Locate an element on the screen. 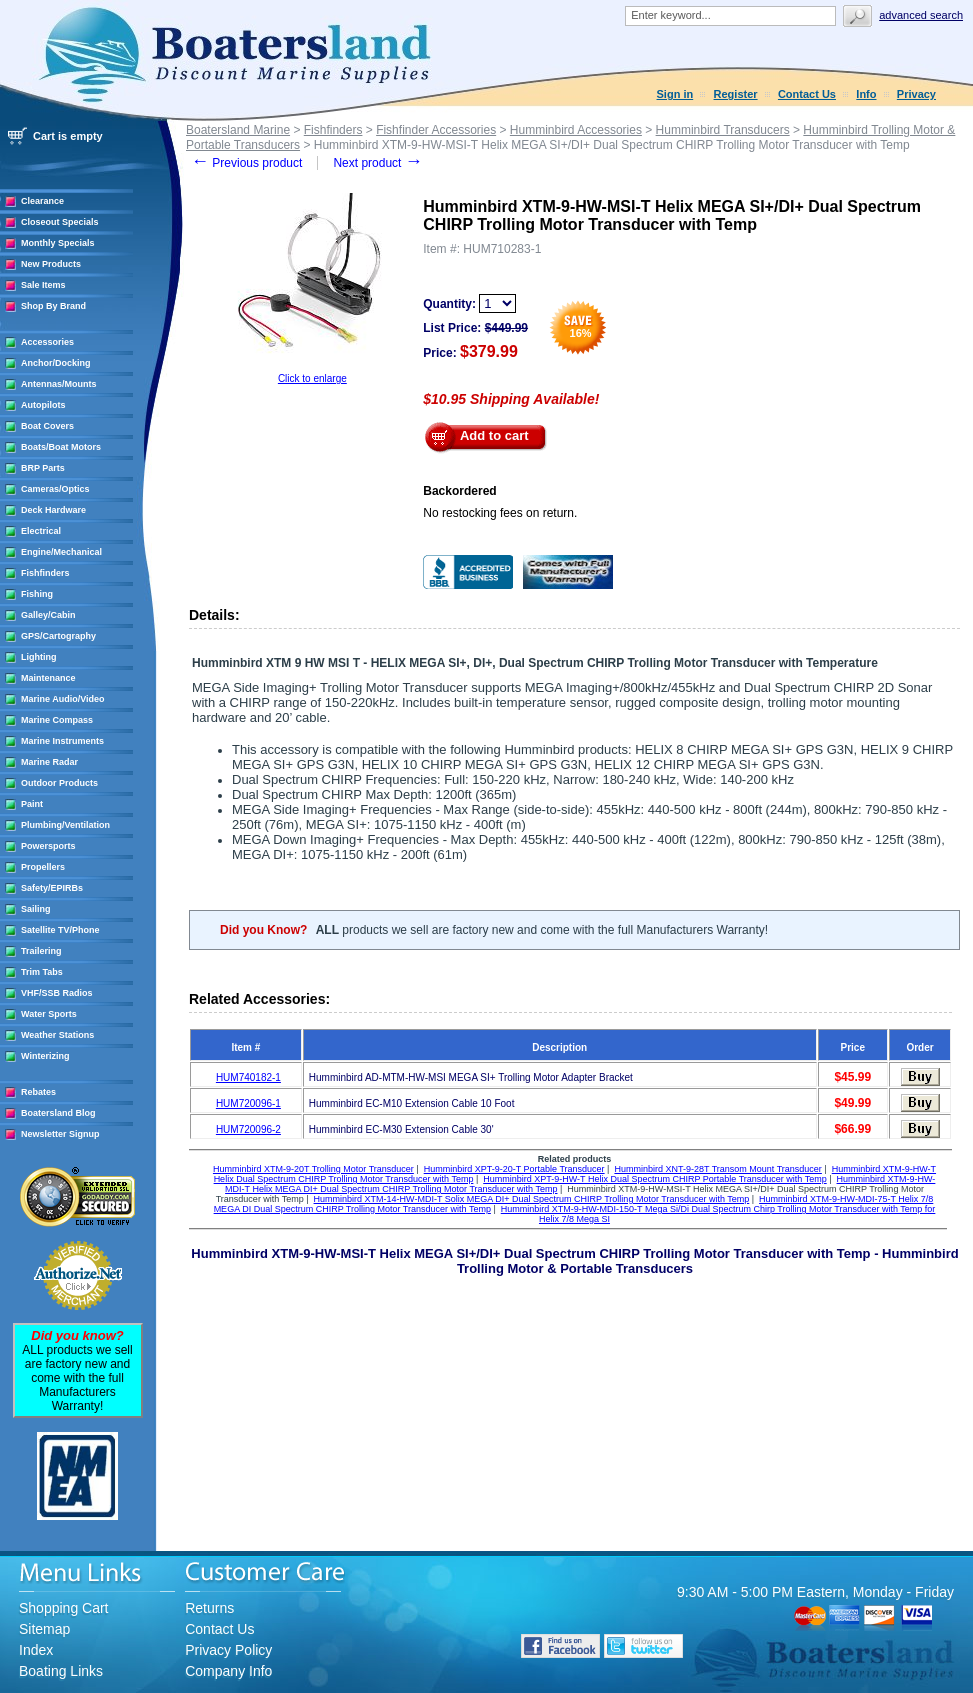  HUM720096-1 is located at coordinates (248, 1103).